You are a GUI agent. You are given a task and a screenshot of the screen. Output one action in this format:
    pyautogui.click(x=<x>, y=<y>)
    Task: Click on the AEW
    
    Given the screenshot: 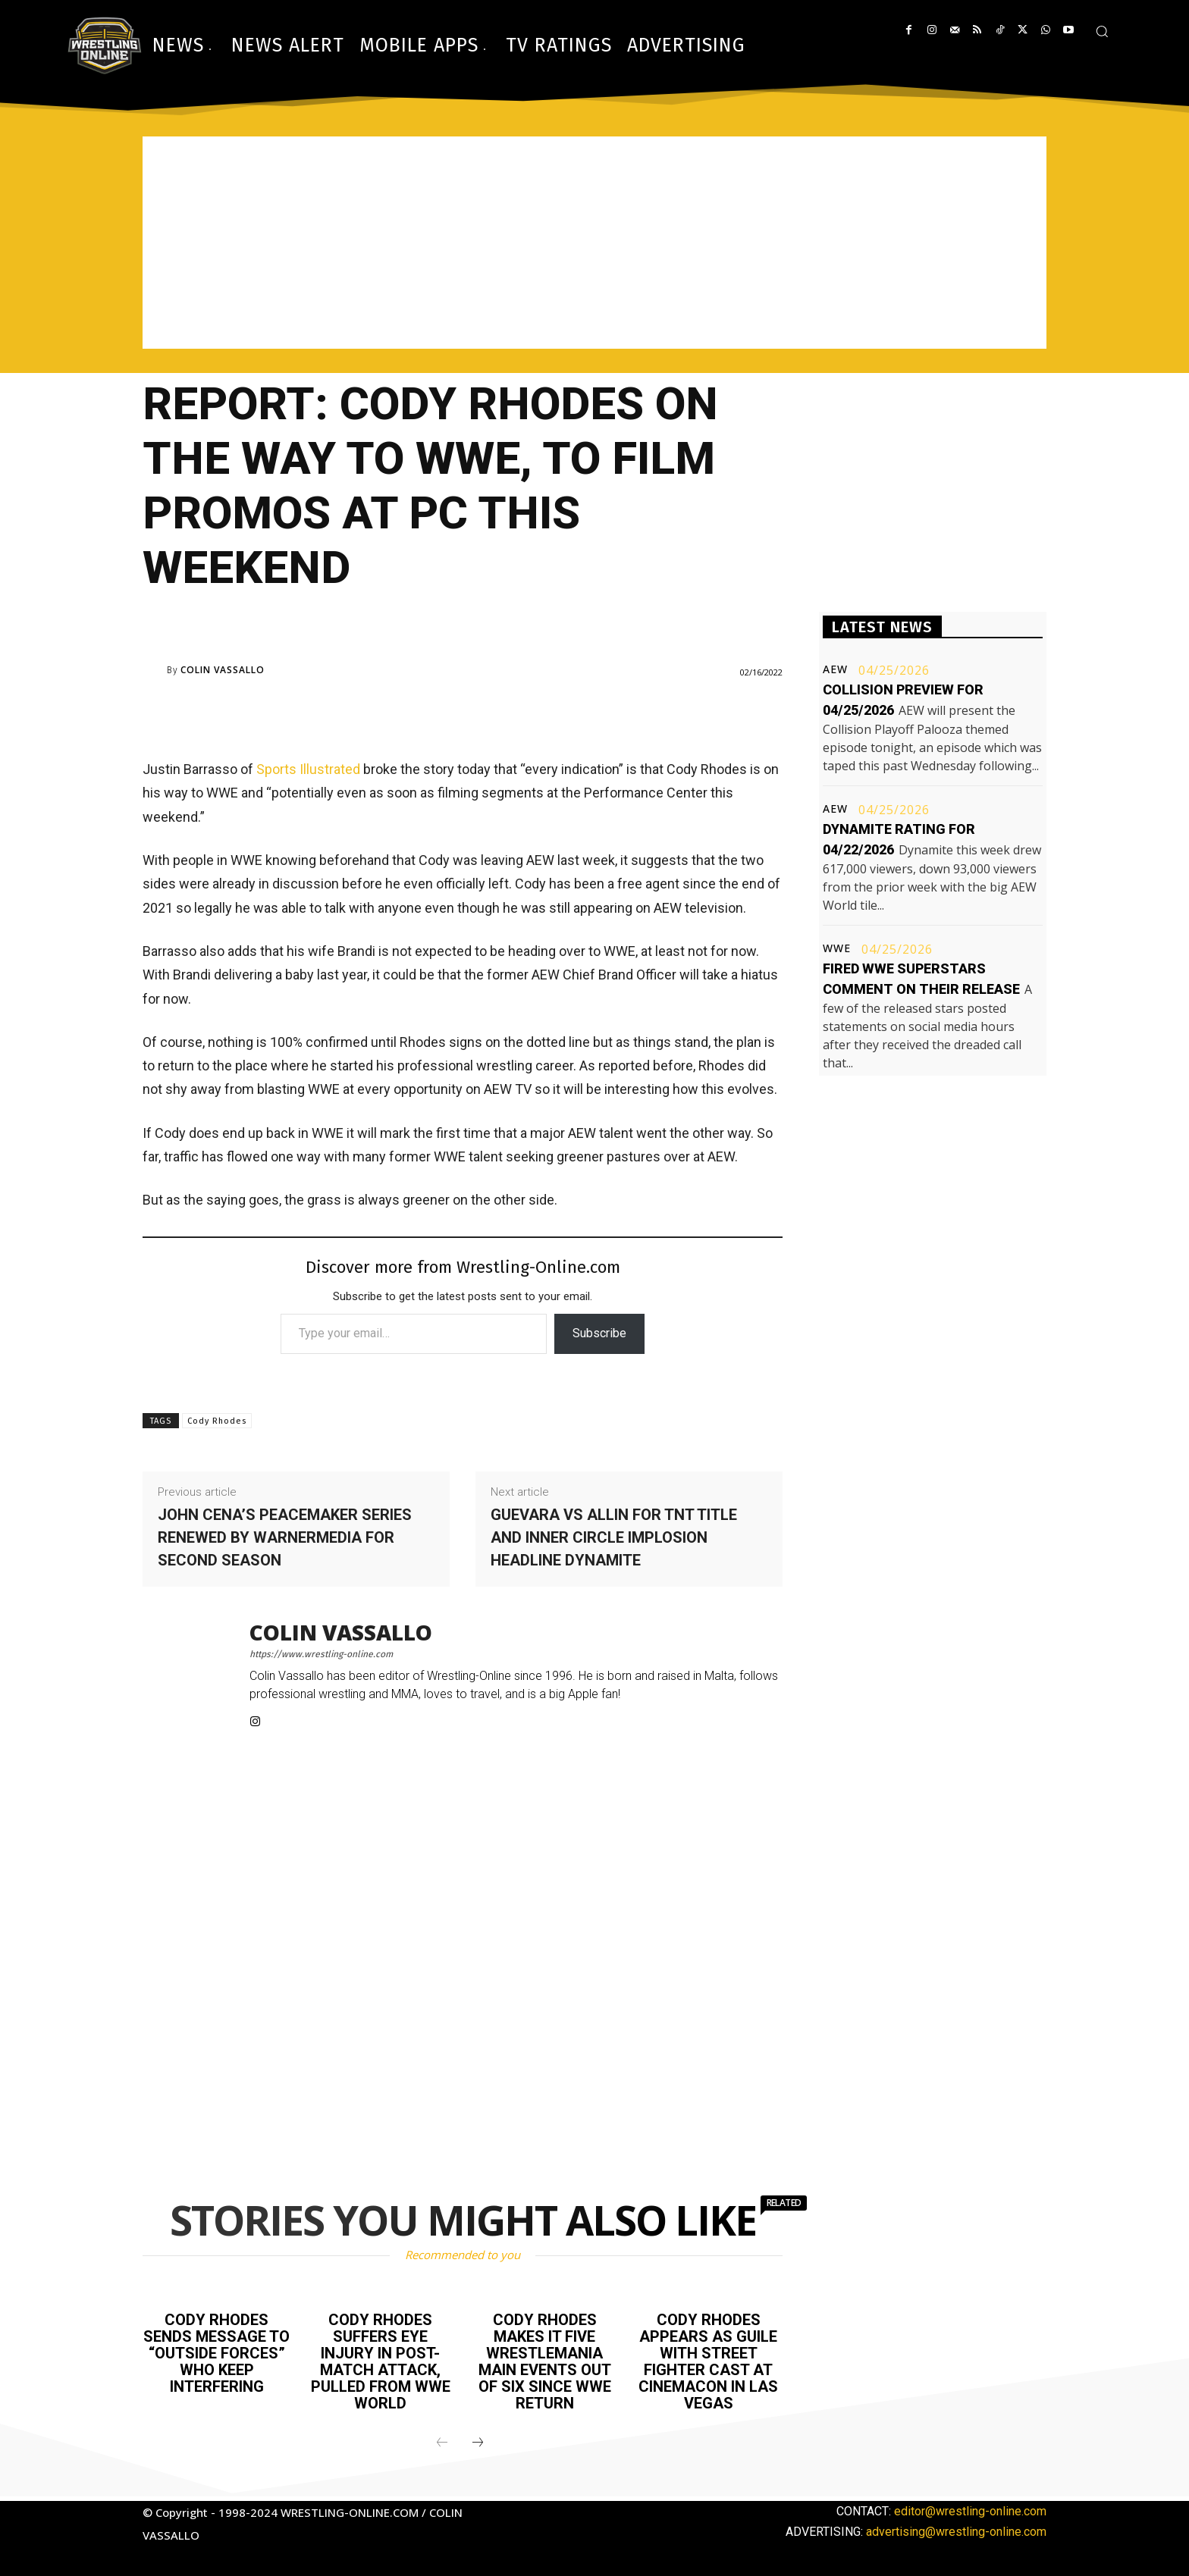 What is the action you would take?
    pyautogui.click(x=835, y=669)
    